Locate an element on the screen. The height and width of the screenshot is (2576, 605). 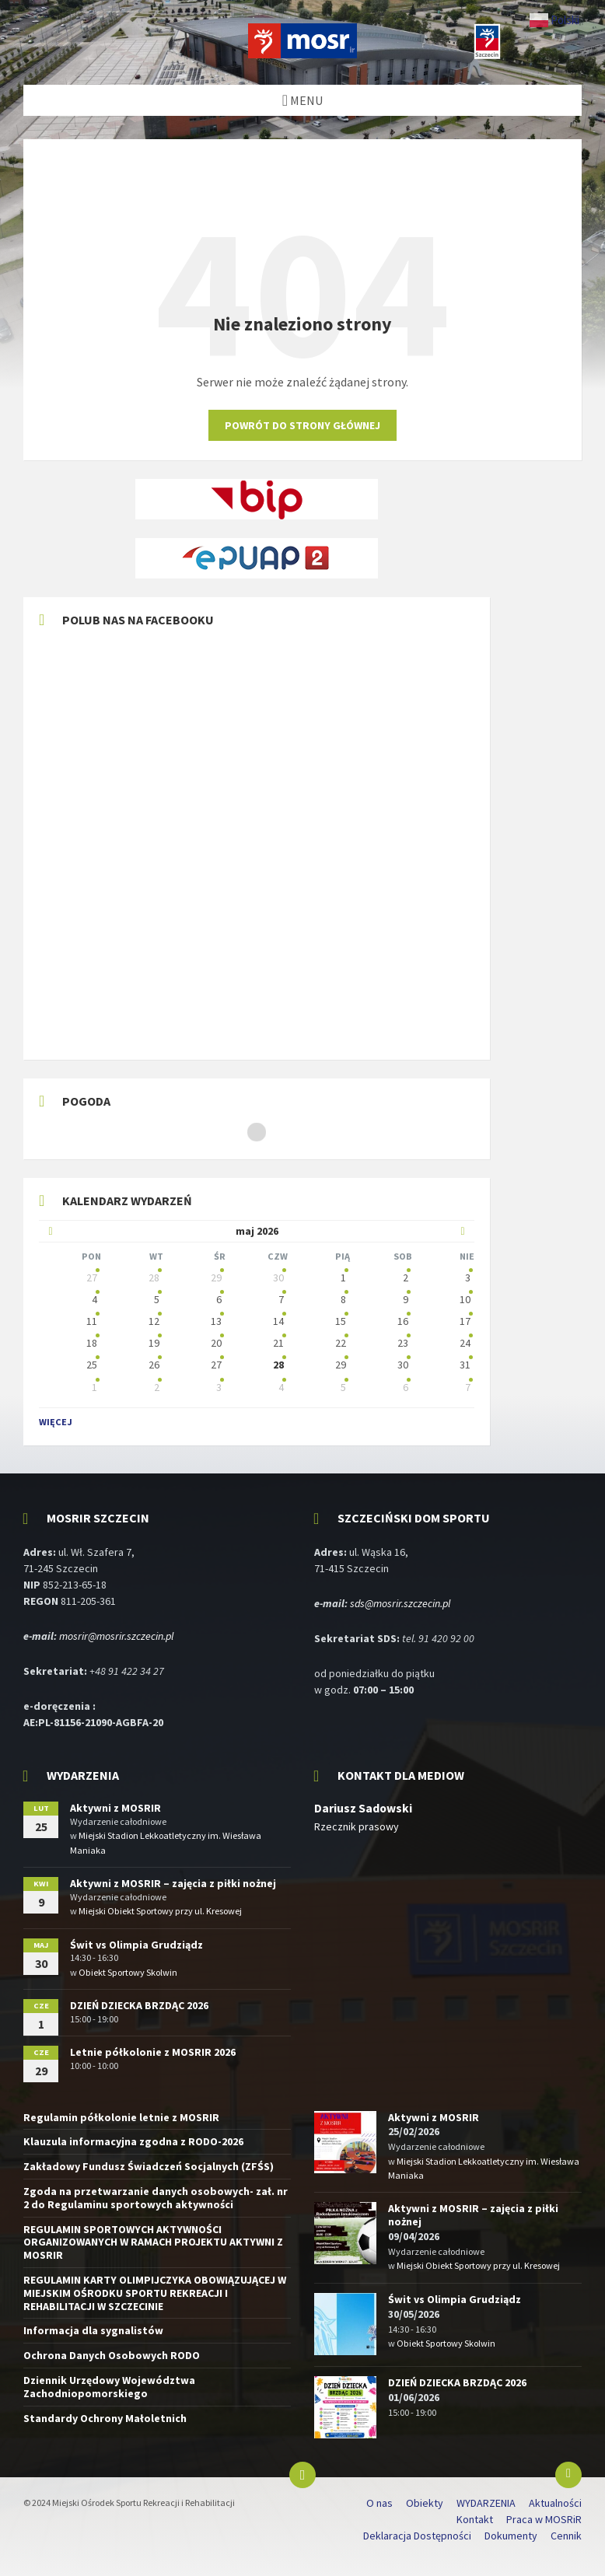
Świt vs Olimpia Grudziądz is located at coordinates (136, 1945).